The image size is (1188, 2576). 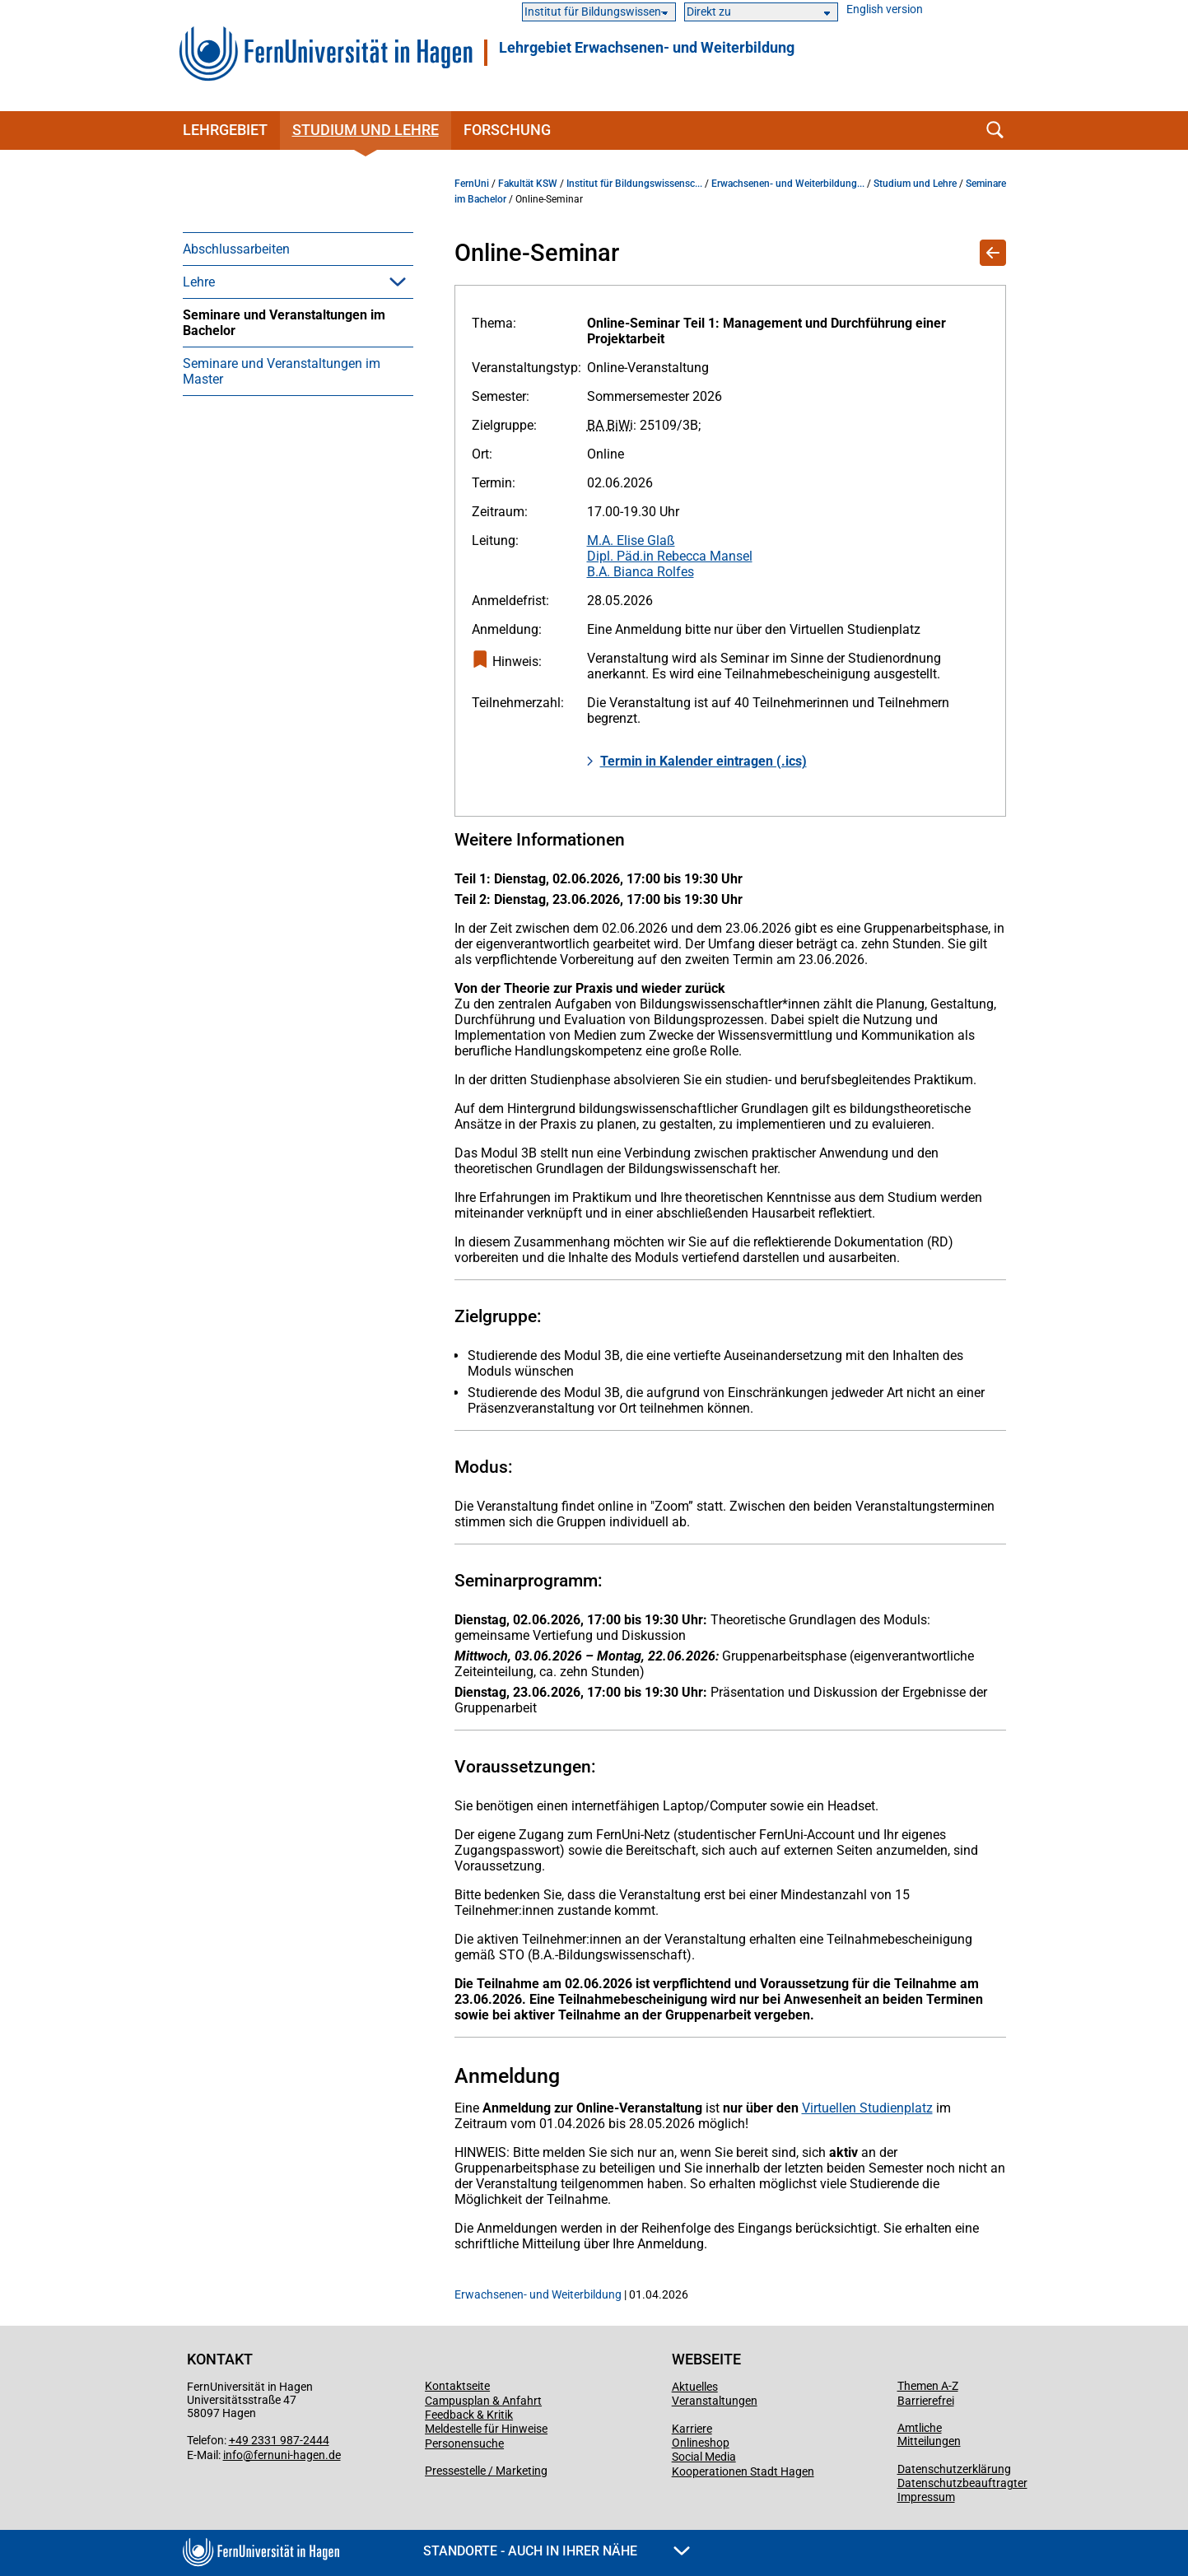 What do you see at coordinates (469, 2414) in the screenshot?
I see `Feedback & Kritik` at bounding box center [469, 2414].